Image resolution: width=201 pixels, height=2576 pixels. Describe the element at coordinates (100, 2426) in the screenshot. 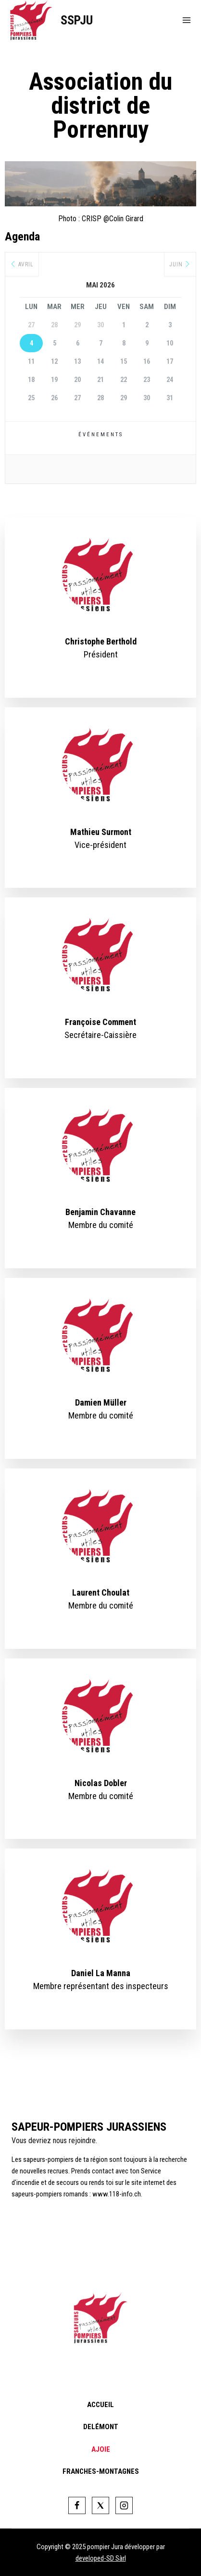

I see `Delémont` at that location.